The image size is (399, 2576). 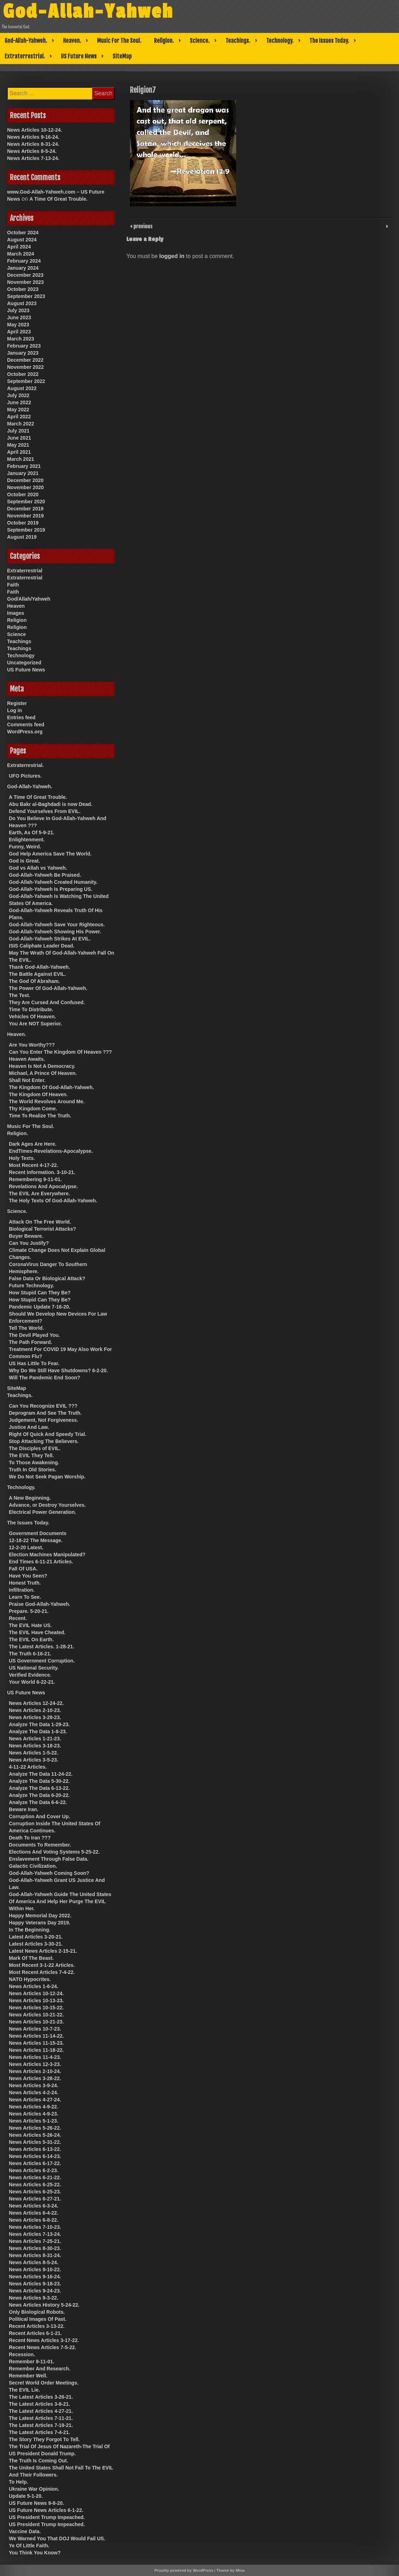 What do you see at coordinates (26, 381) in the screenshot?
I see `September 2022` at bounding box center [26, 381].